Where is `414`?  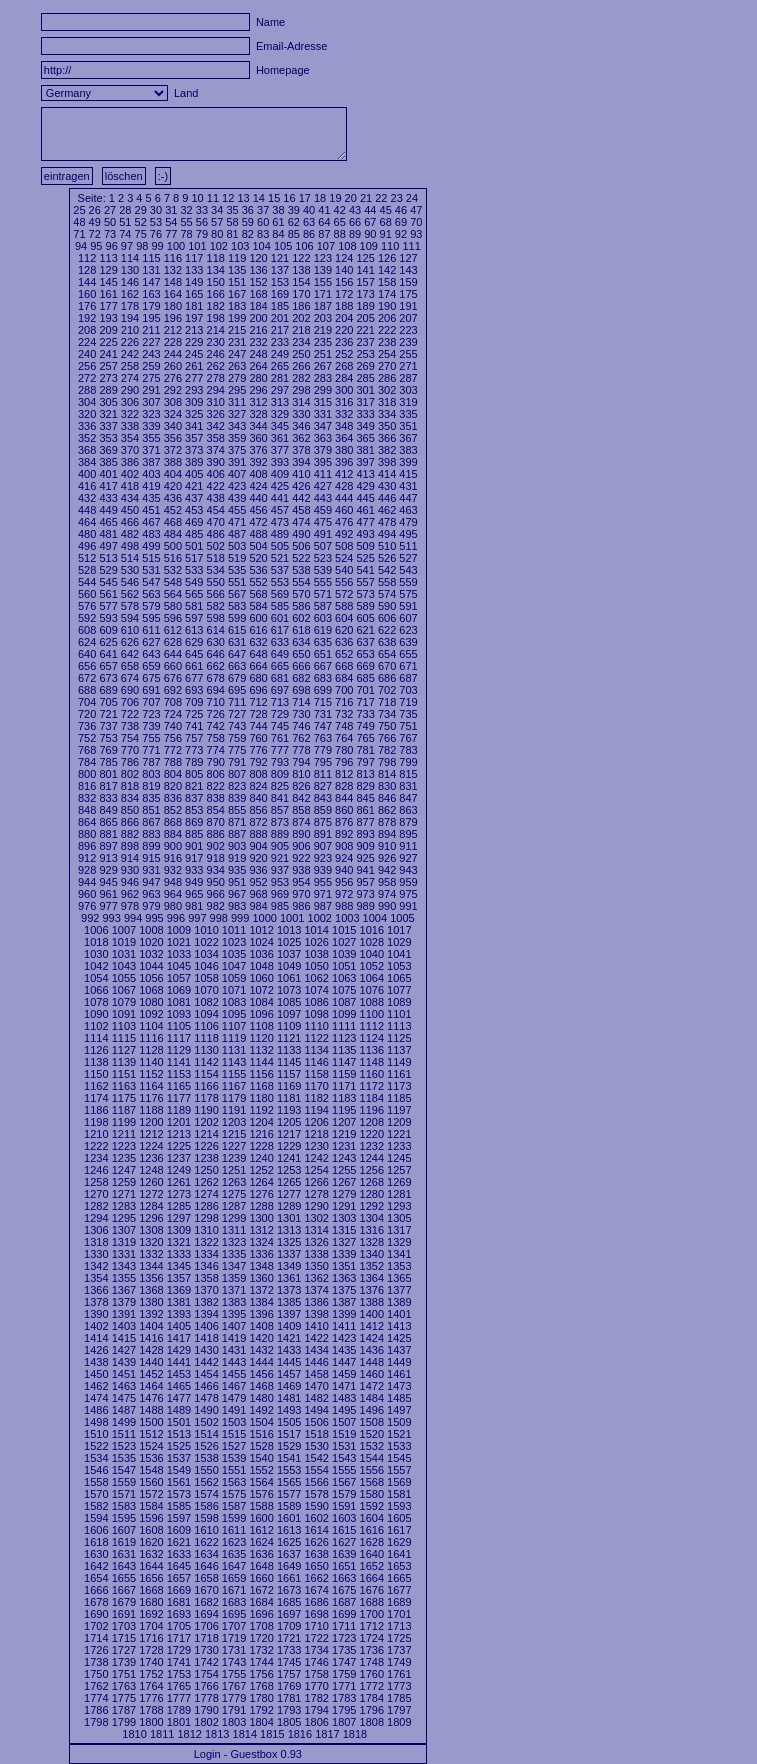
414 is located at coordinates (387, 474).